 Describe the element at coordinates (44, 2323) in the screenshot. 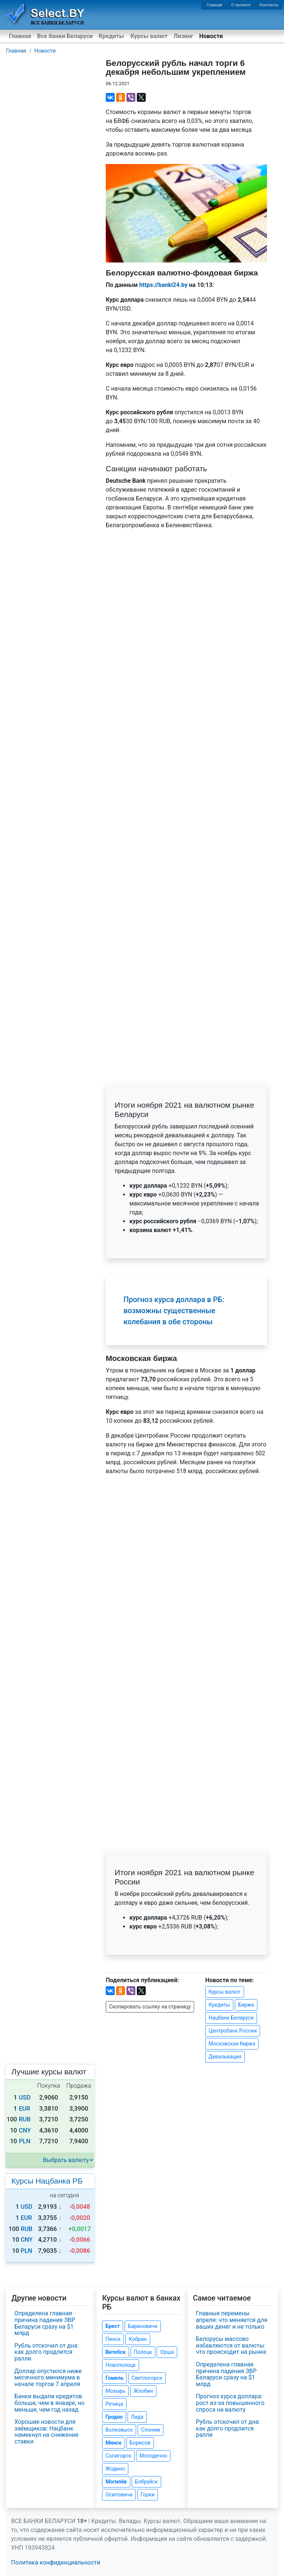

I see `Определена главная причина падения ЗВР Беларуси сразу на $1 млрд` at that location.